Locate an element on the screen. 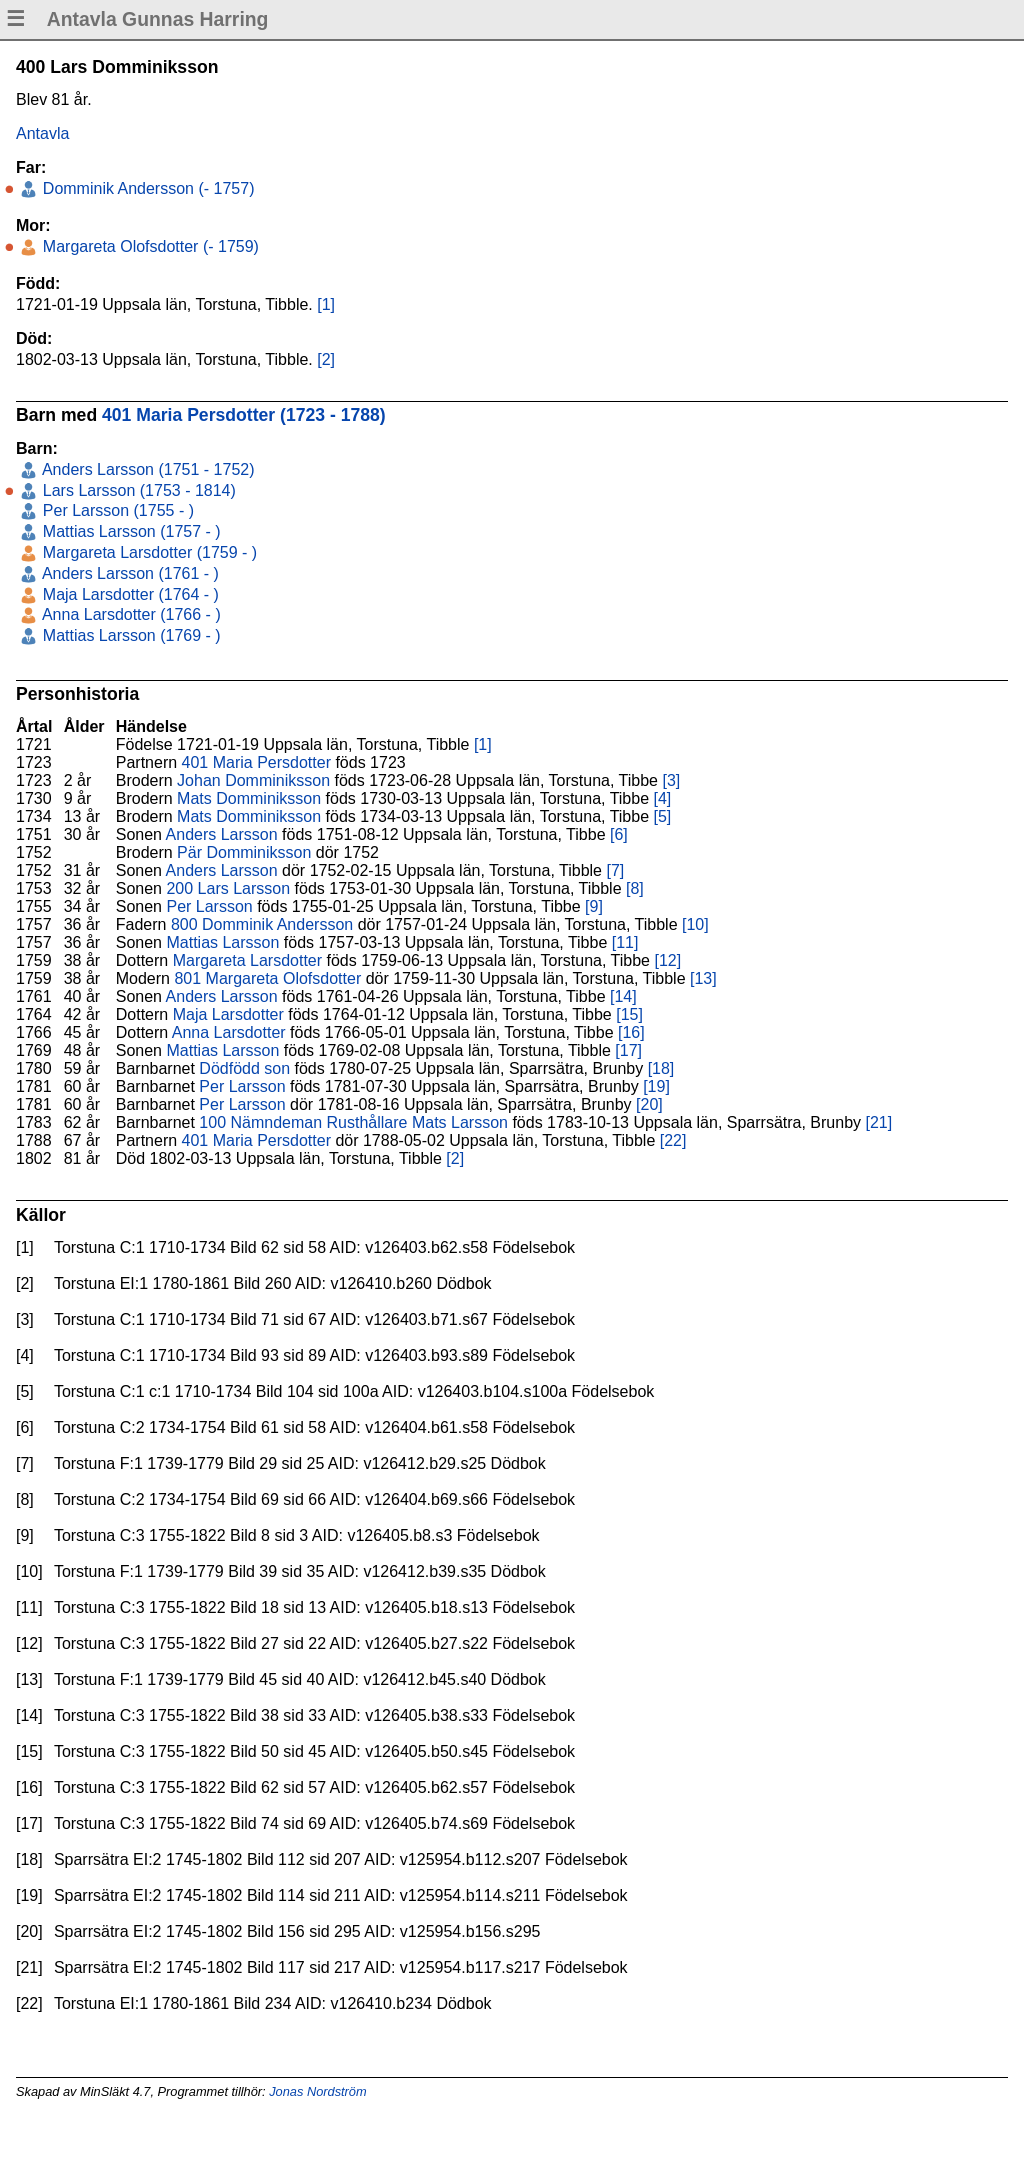 Image resolution: width=1024 pixels, height=2170 pixels. [21] is located at coordinates (879, 1122).